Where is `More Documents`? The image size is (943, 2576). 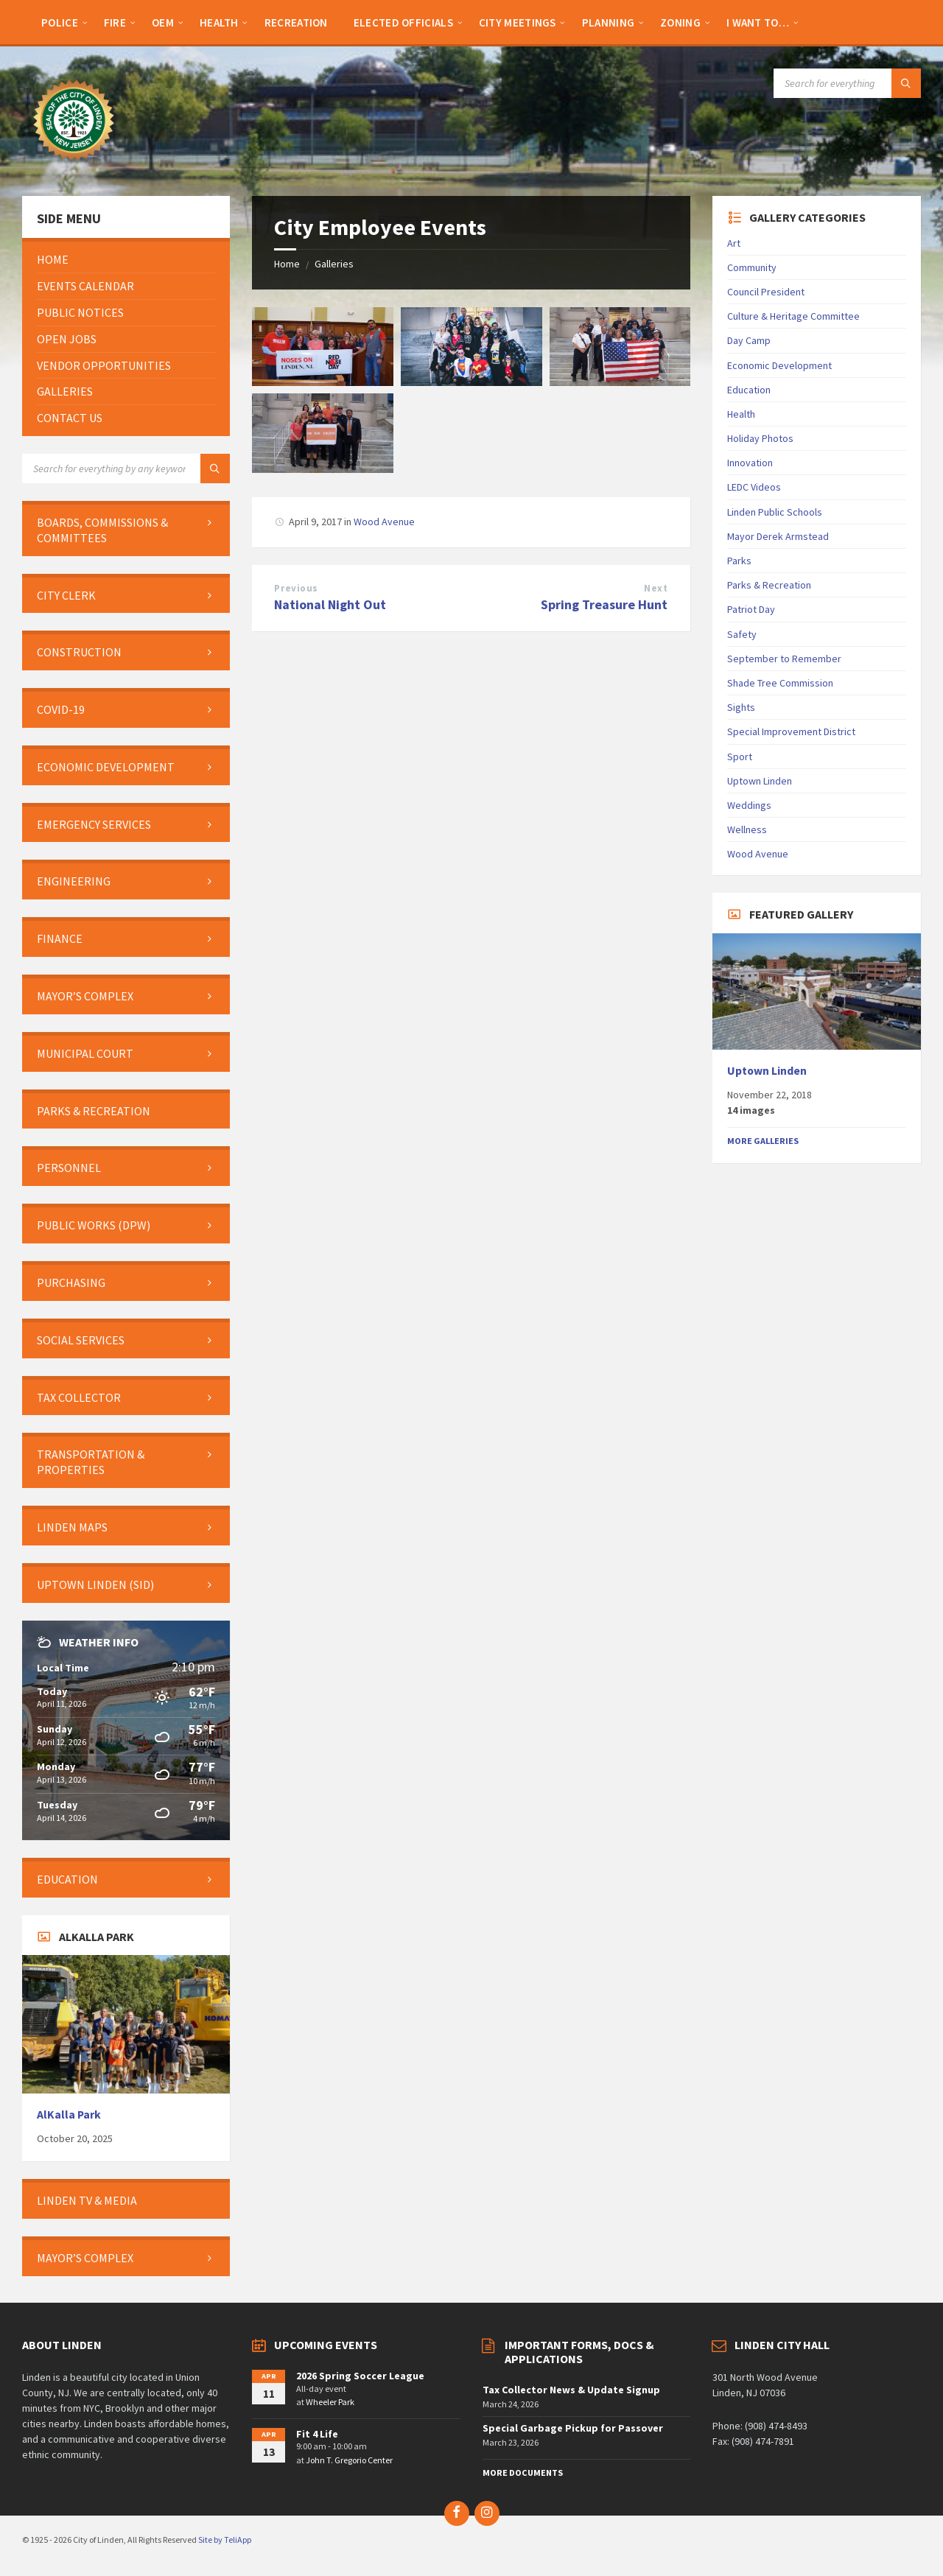 More Documents is located at coordinates (523, 2472).